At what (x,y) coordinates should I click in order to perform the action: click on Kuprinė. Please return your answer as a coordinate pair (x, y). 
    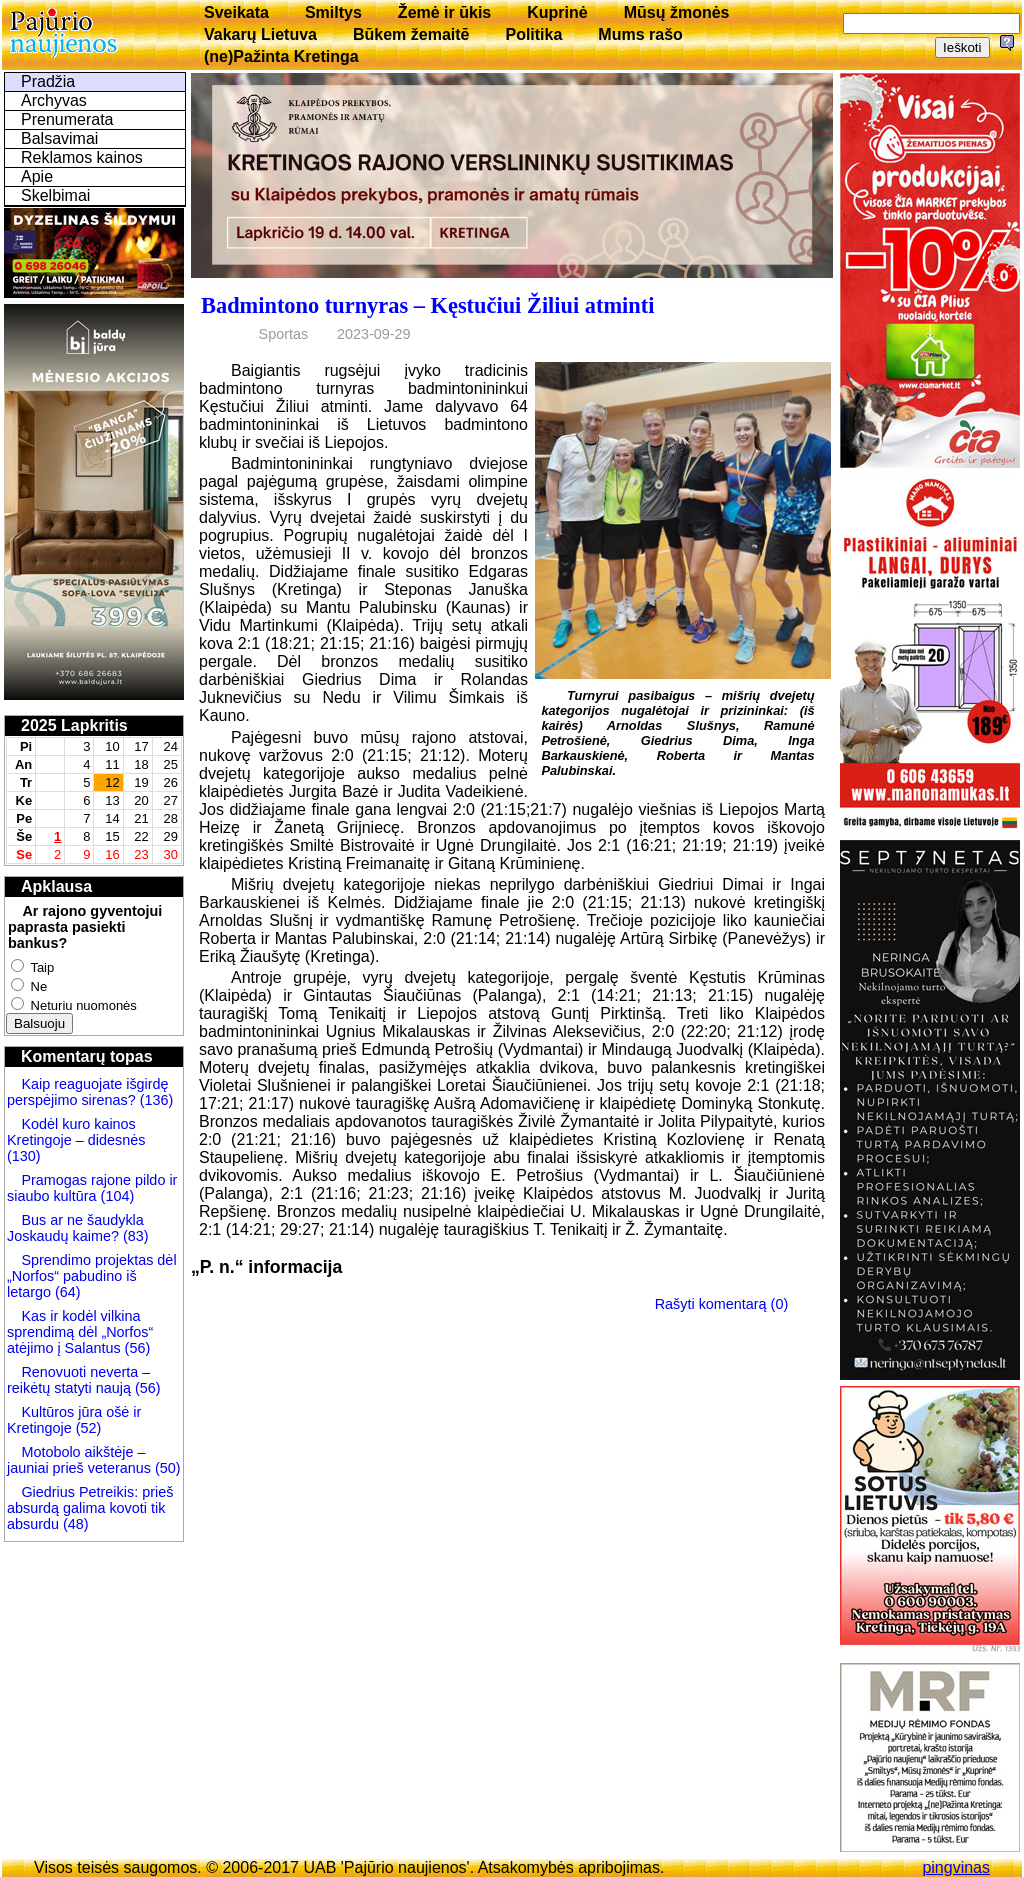
    Looking at the image, I should click on (557, 12).